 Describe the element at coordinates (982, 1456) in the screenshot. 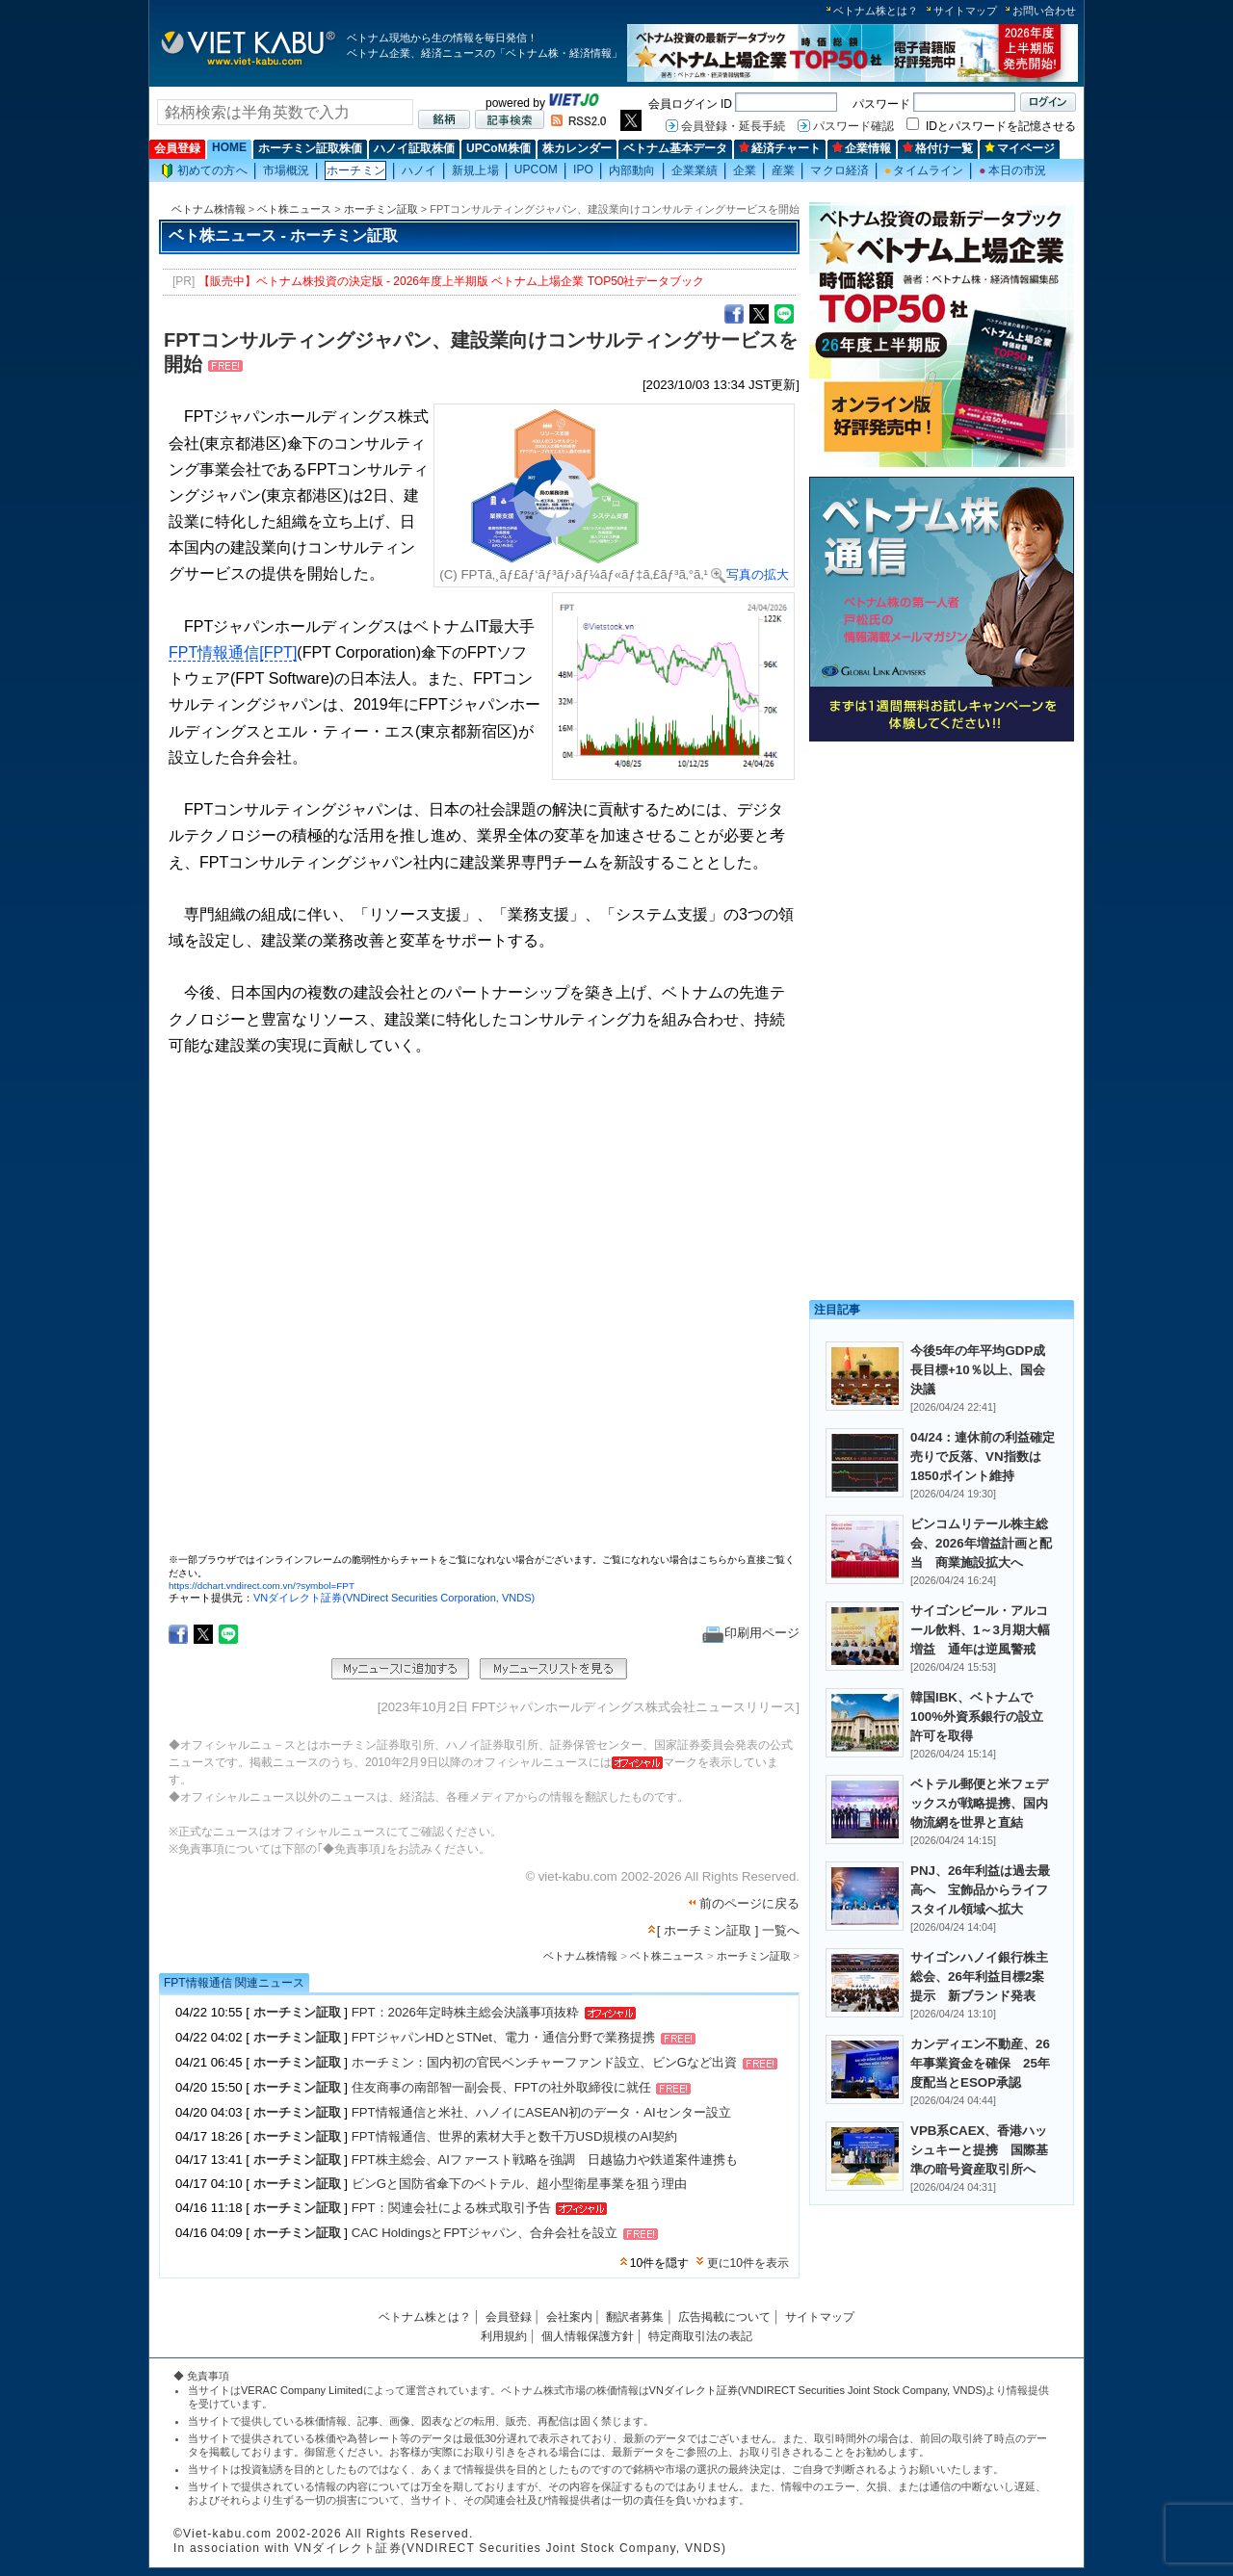

I see `04/24：連休前の利益確定売りで反落、VN指数は1850ポイント維持` at that location.